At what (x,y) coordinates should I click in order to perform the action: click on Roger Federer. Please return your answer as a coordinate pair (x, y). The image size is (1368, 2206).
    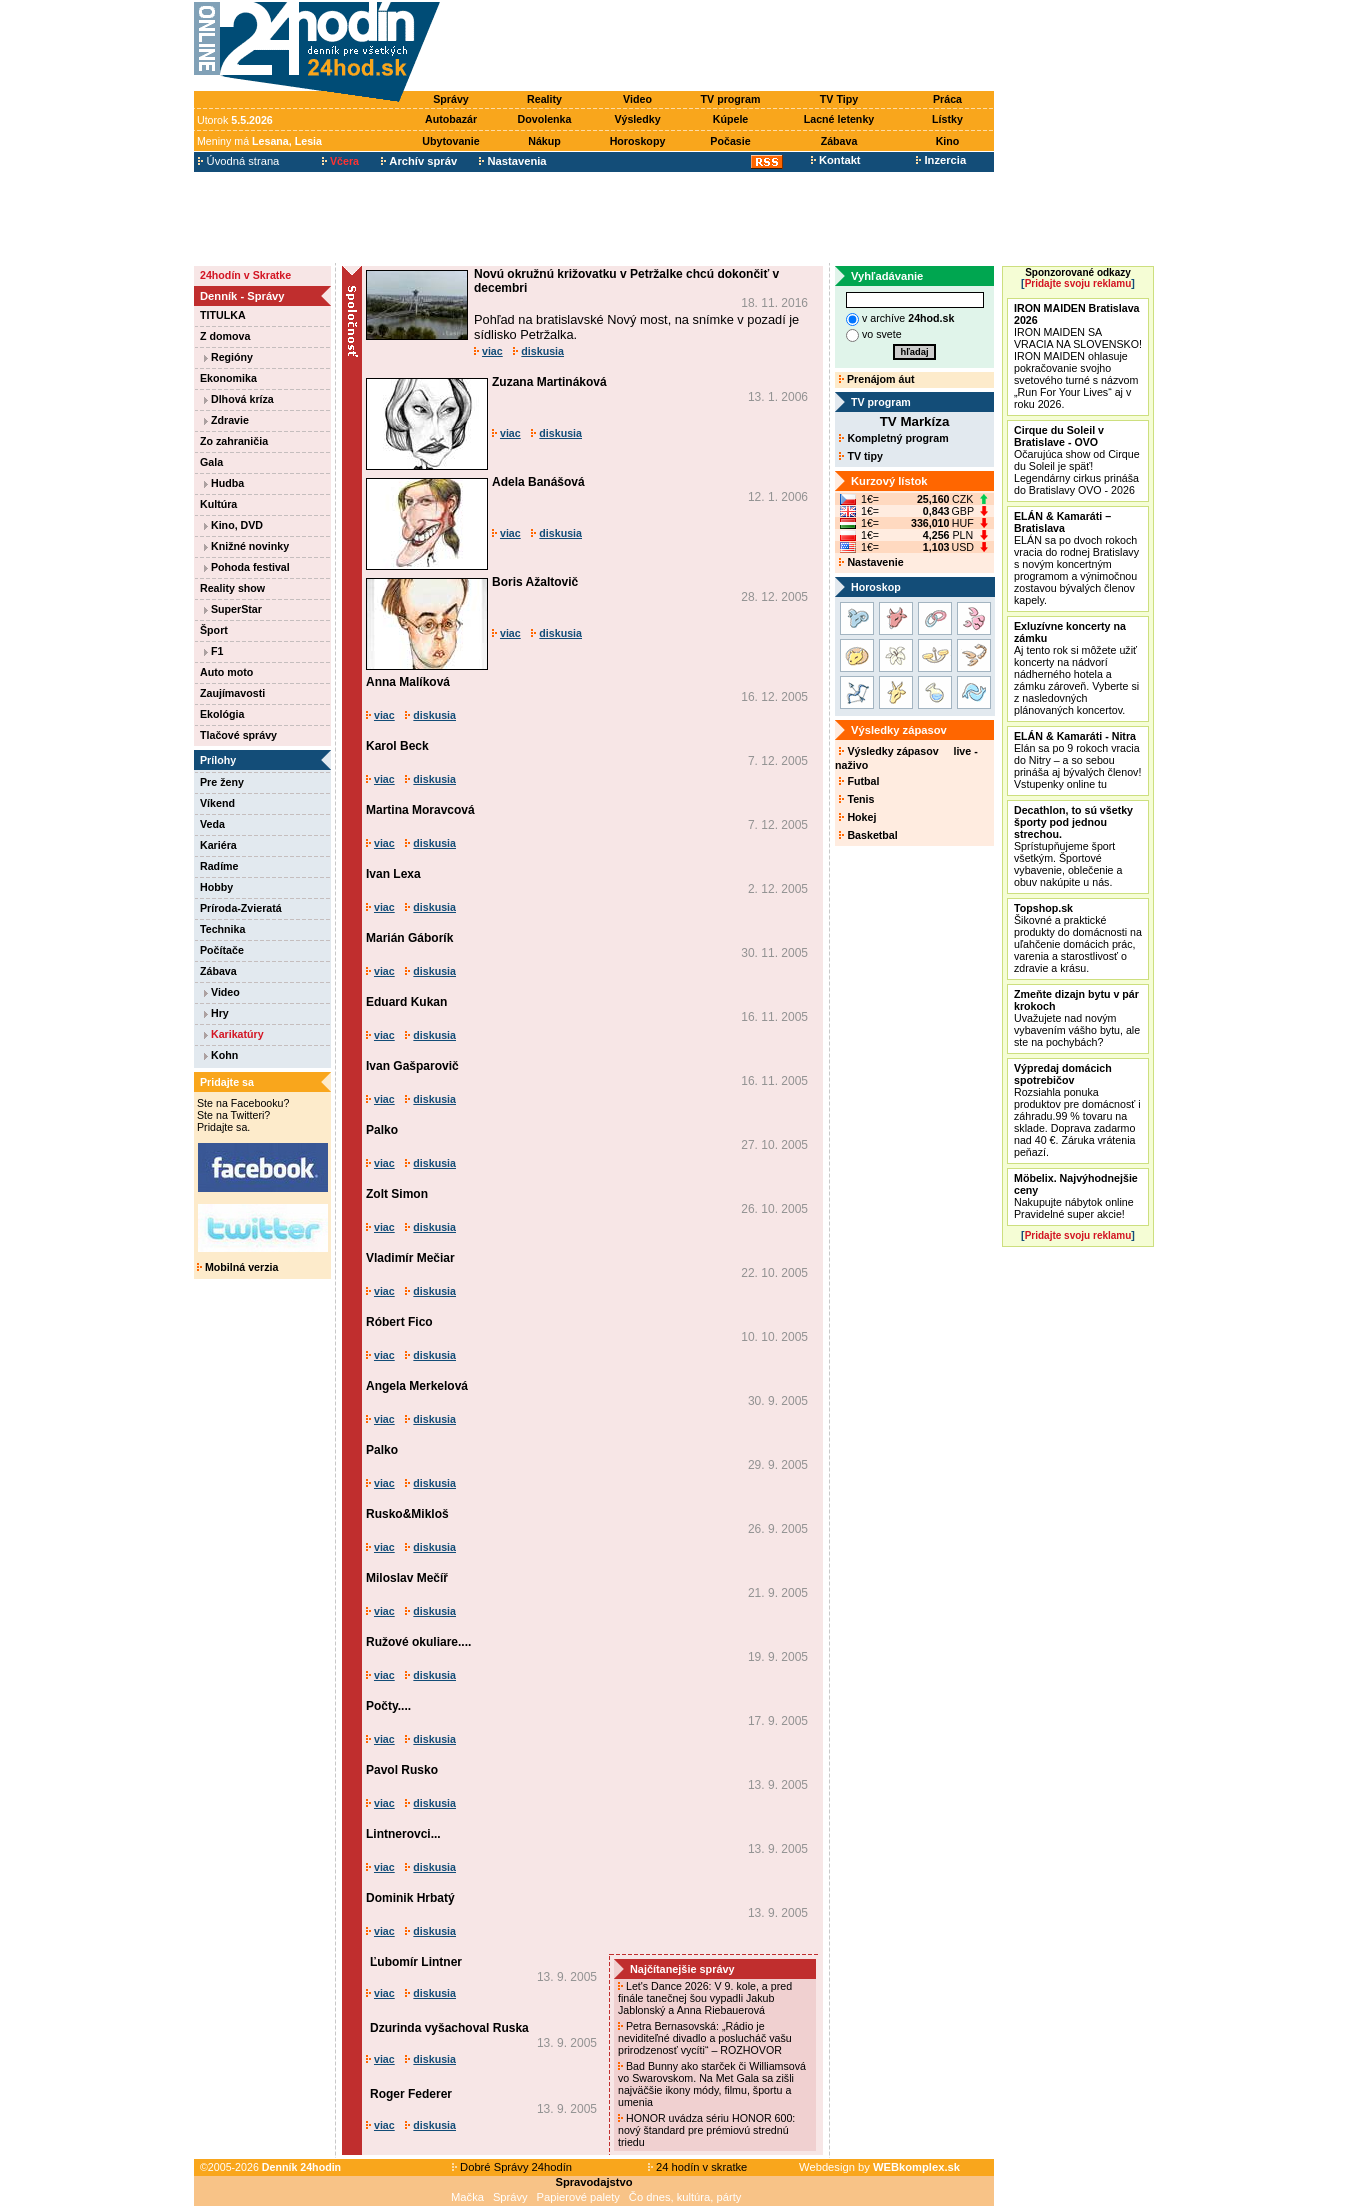
    Looking at the image, I should click on (411, 2094).